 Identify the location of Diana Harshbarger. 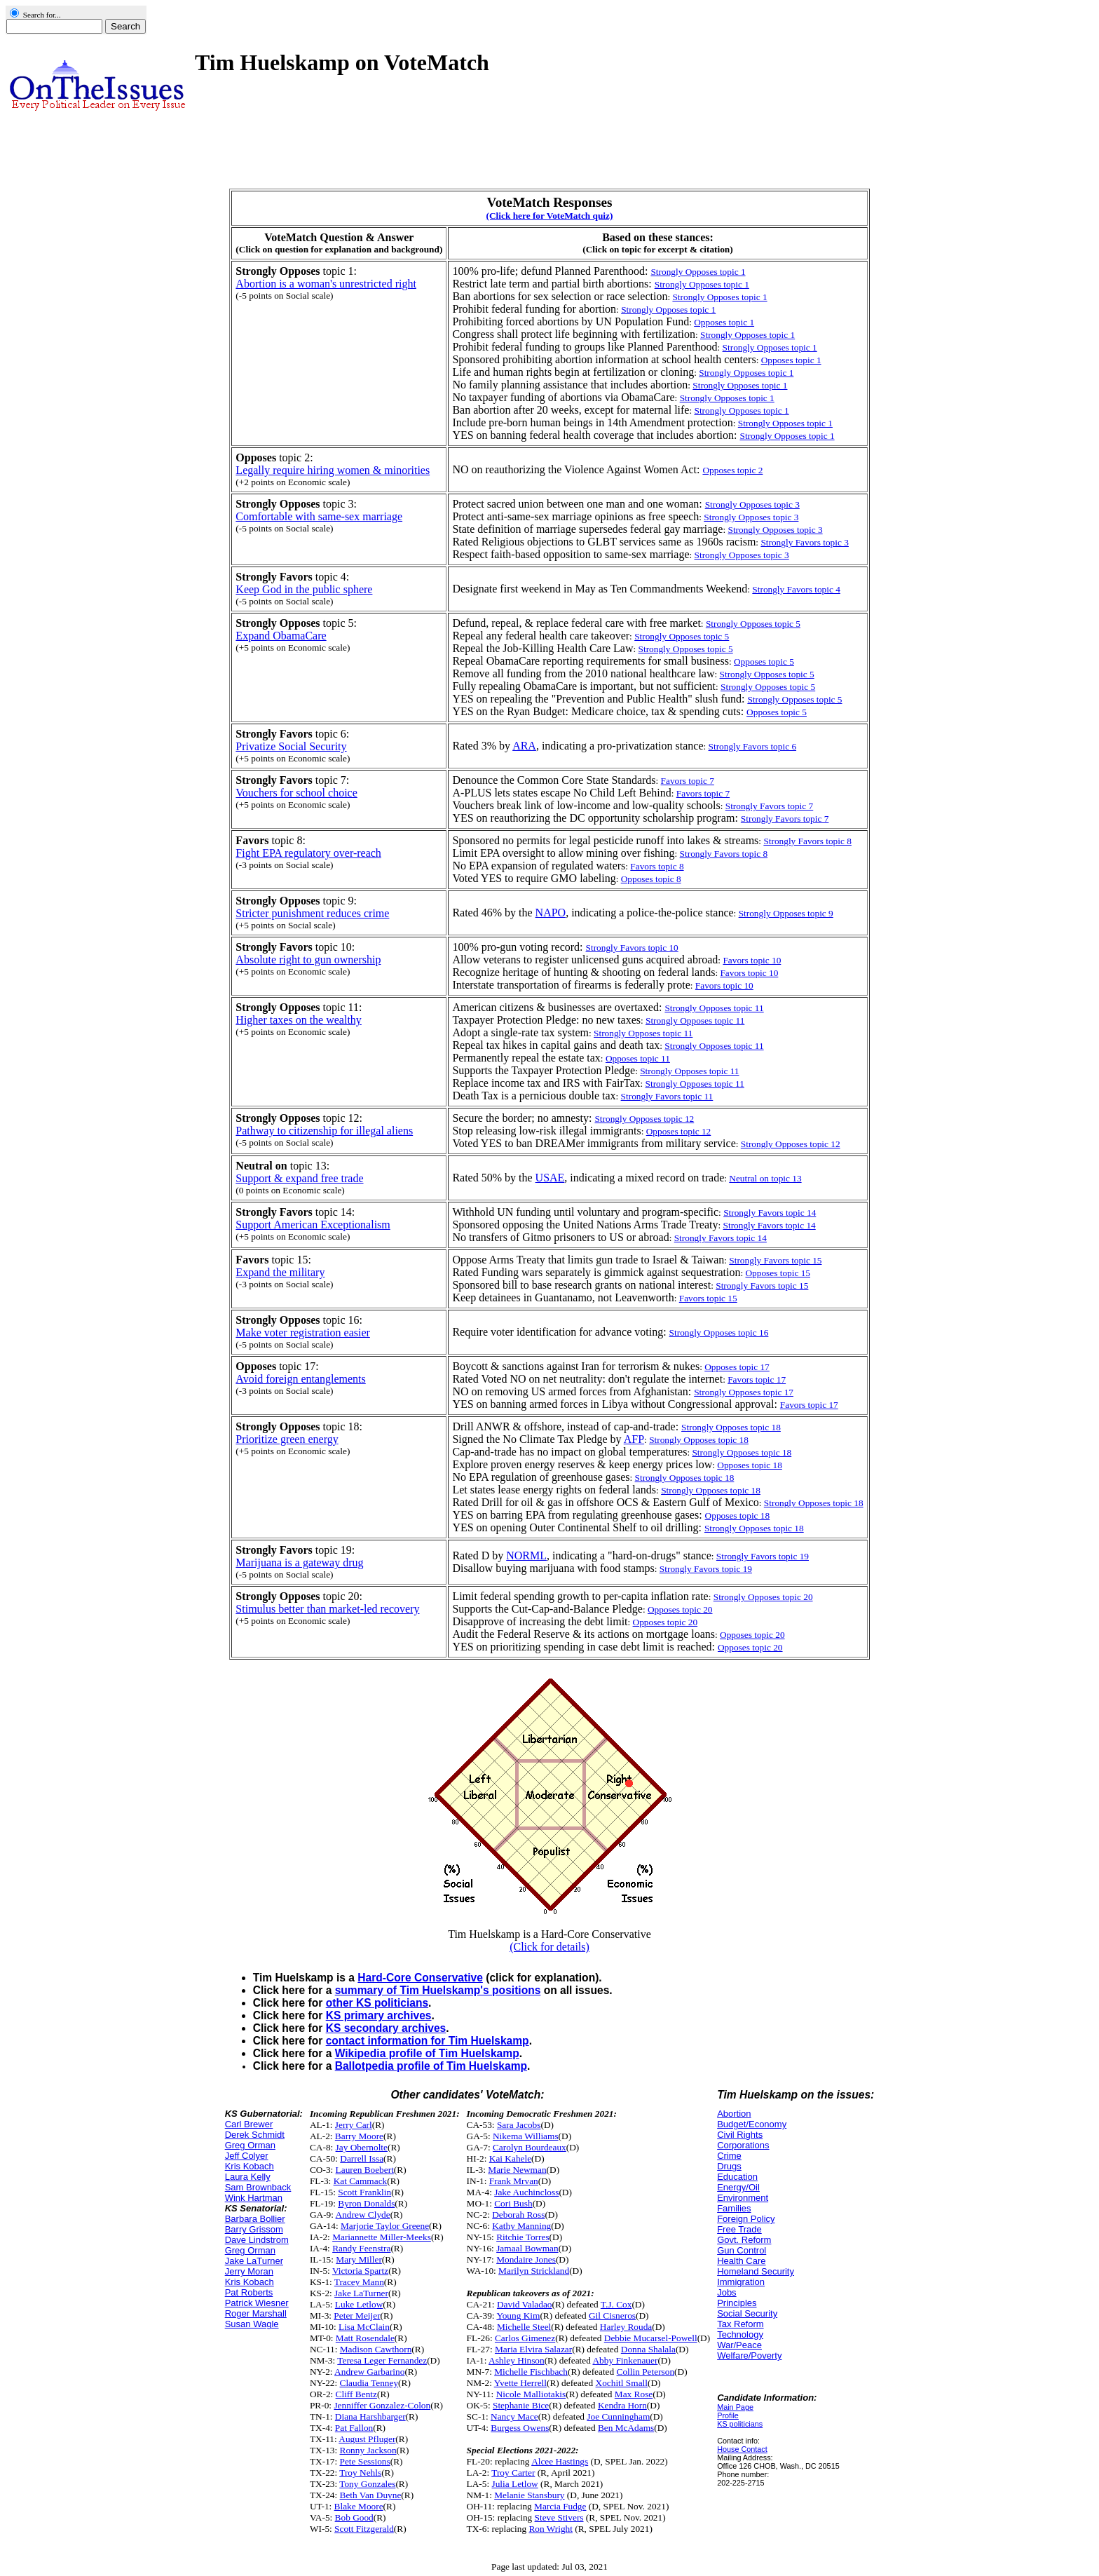
(370, 2416).